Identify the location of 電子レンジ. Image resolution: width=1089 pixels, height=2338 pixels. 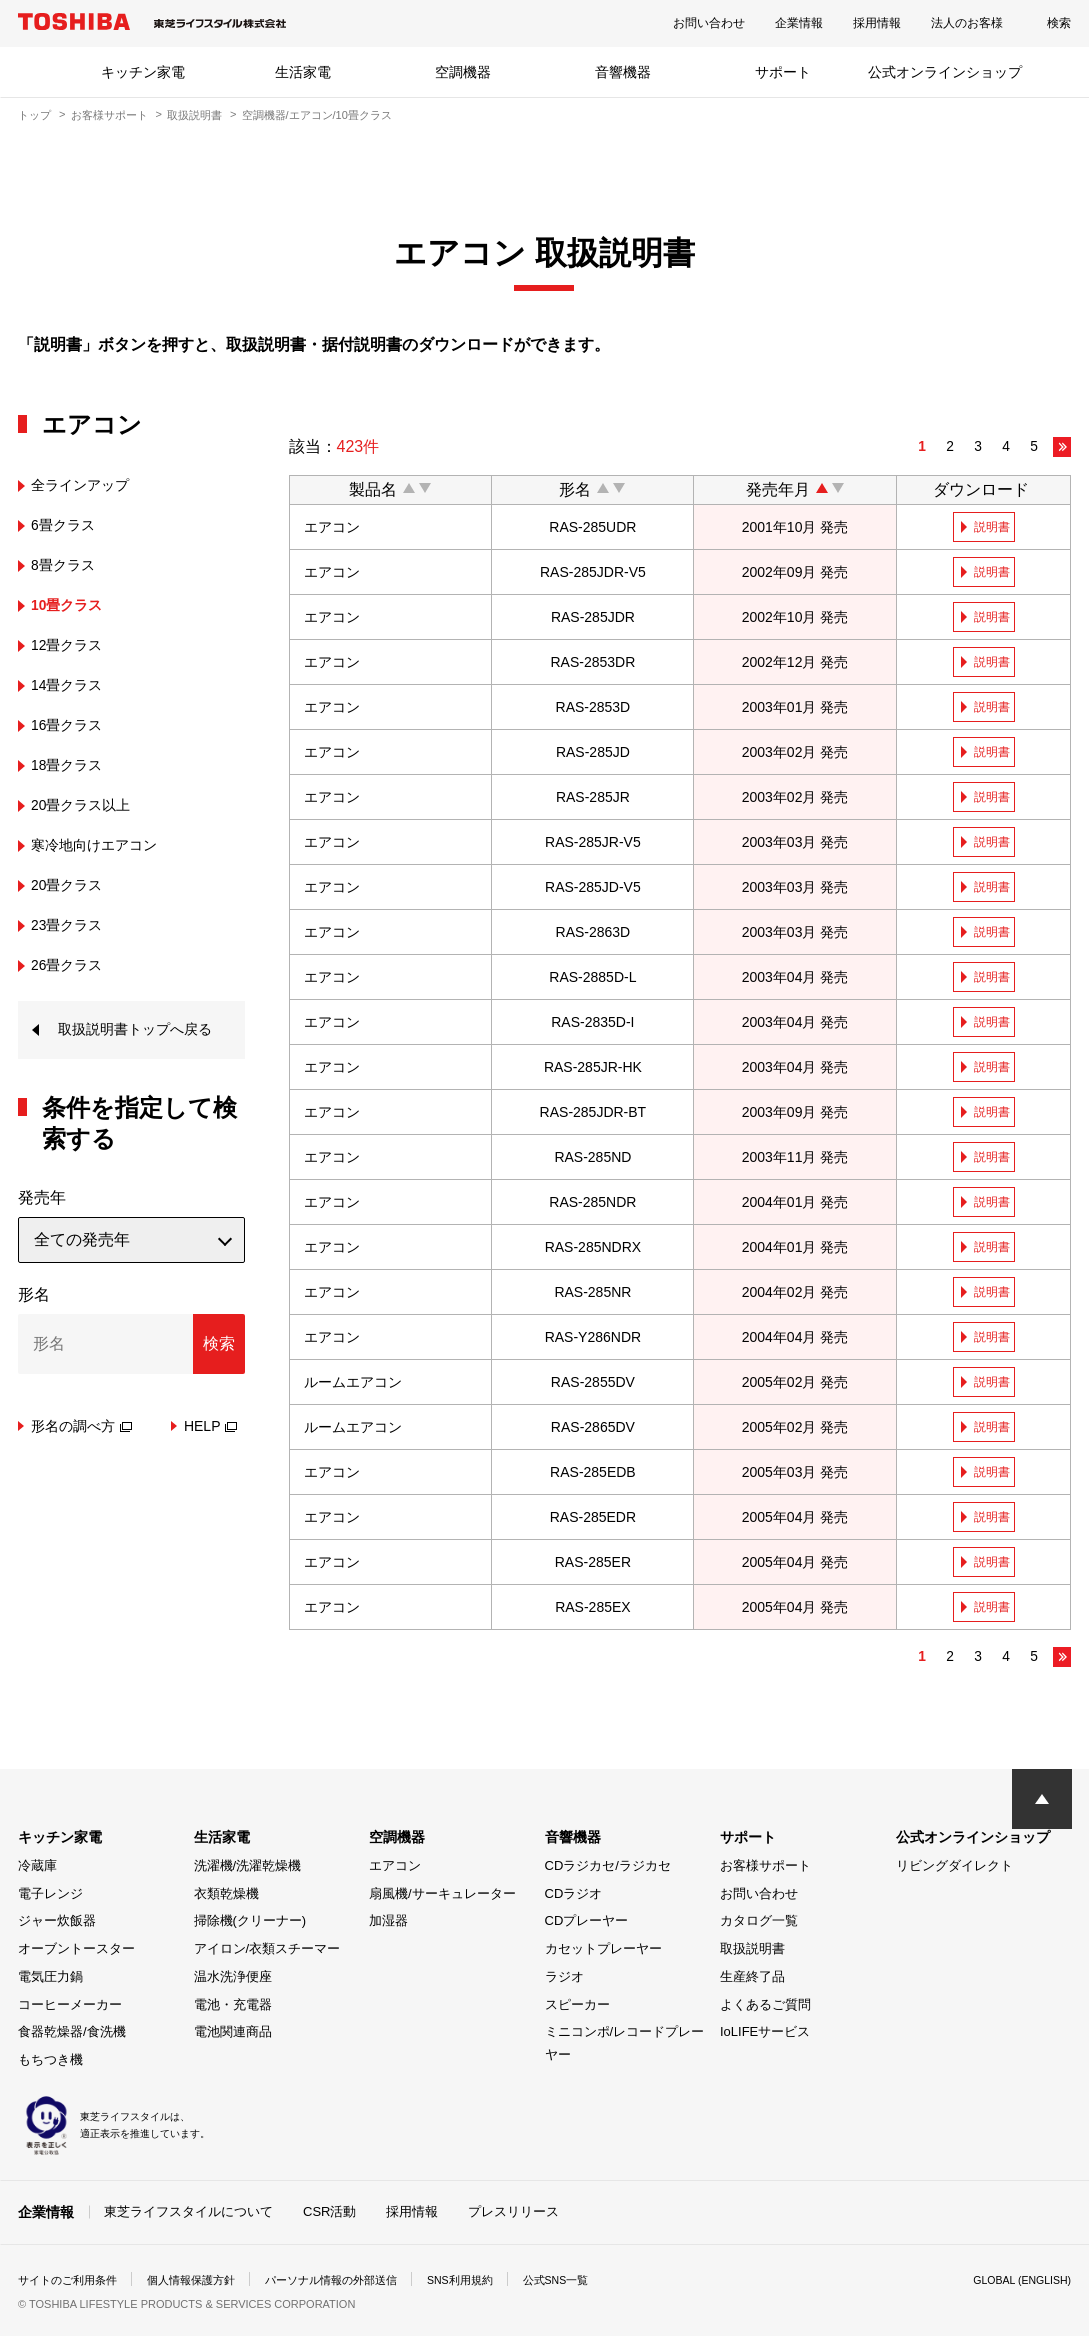
(50, 1897).